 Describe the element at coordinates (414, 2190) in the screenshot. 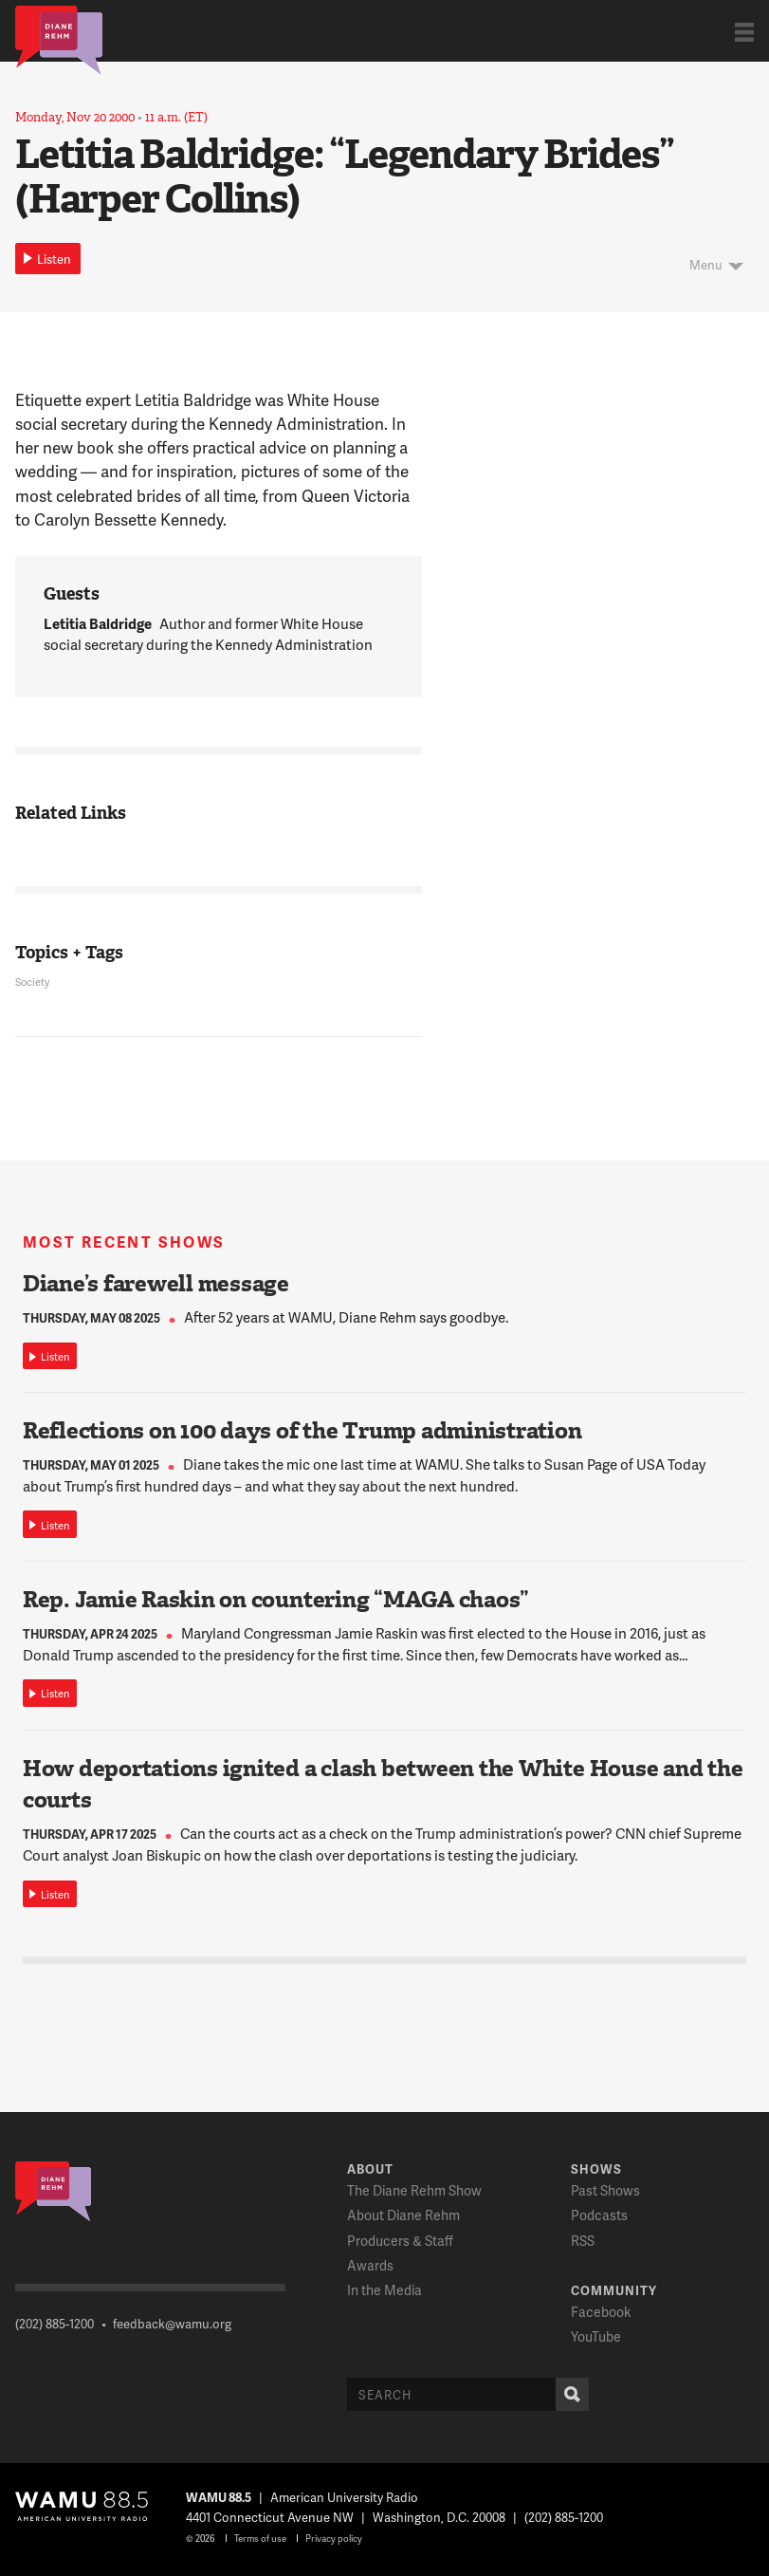

I see `The Diane Rehm Show` at that location.